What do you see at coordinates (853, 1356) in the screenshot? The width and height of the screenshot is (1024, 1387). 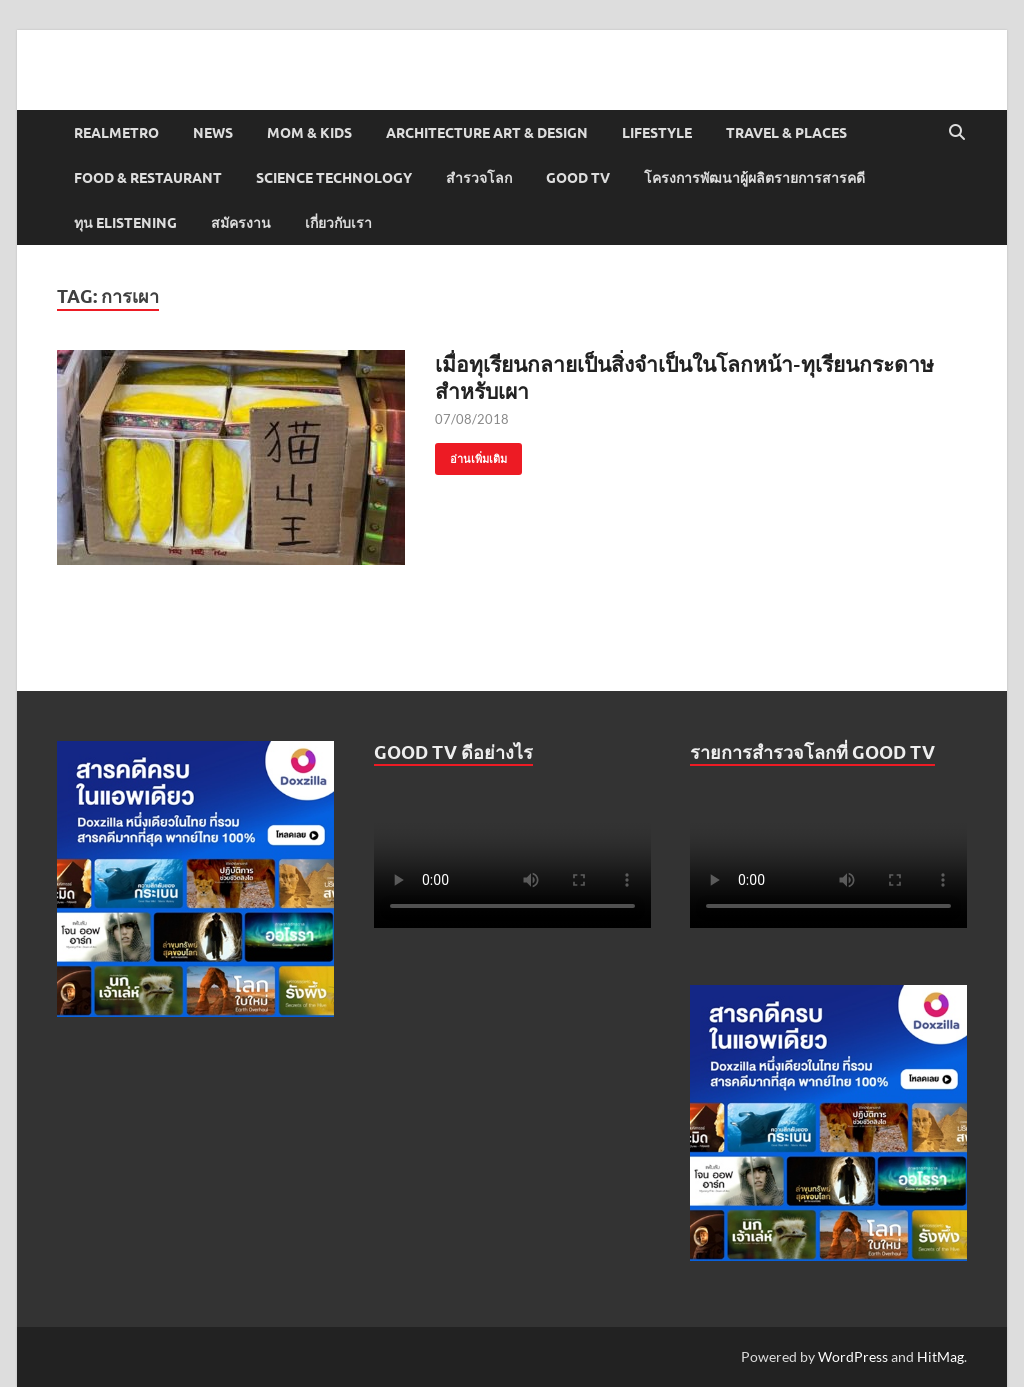 I see `WordPress` at bounding box center [853, 1356].